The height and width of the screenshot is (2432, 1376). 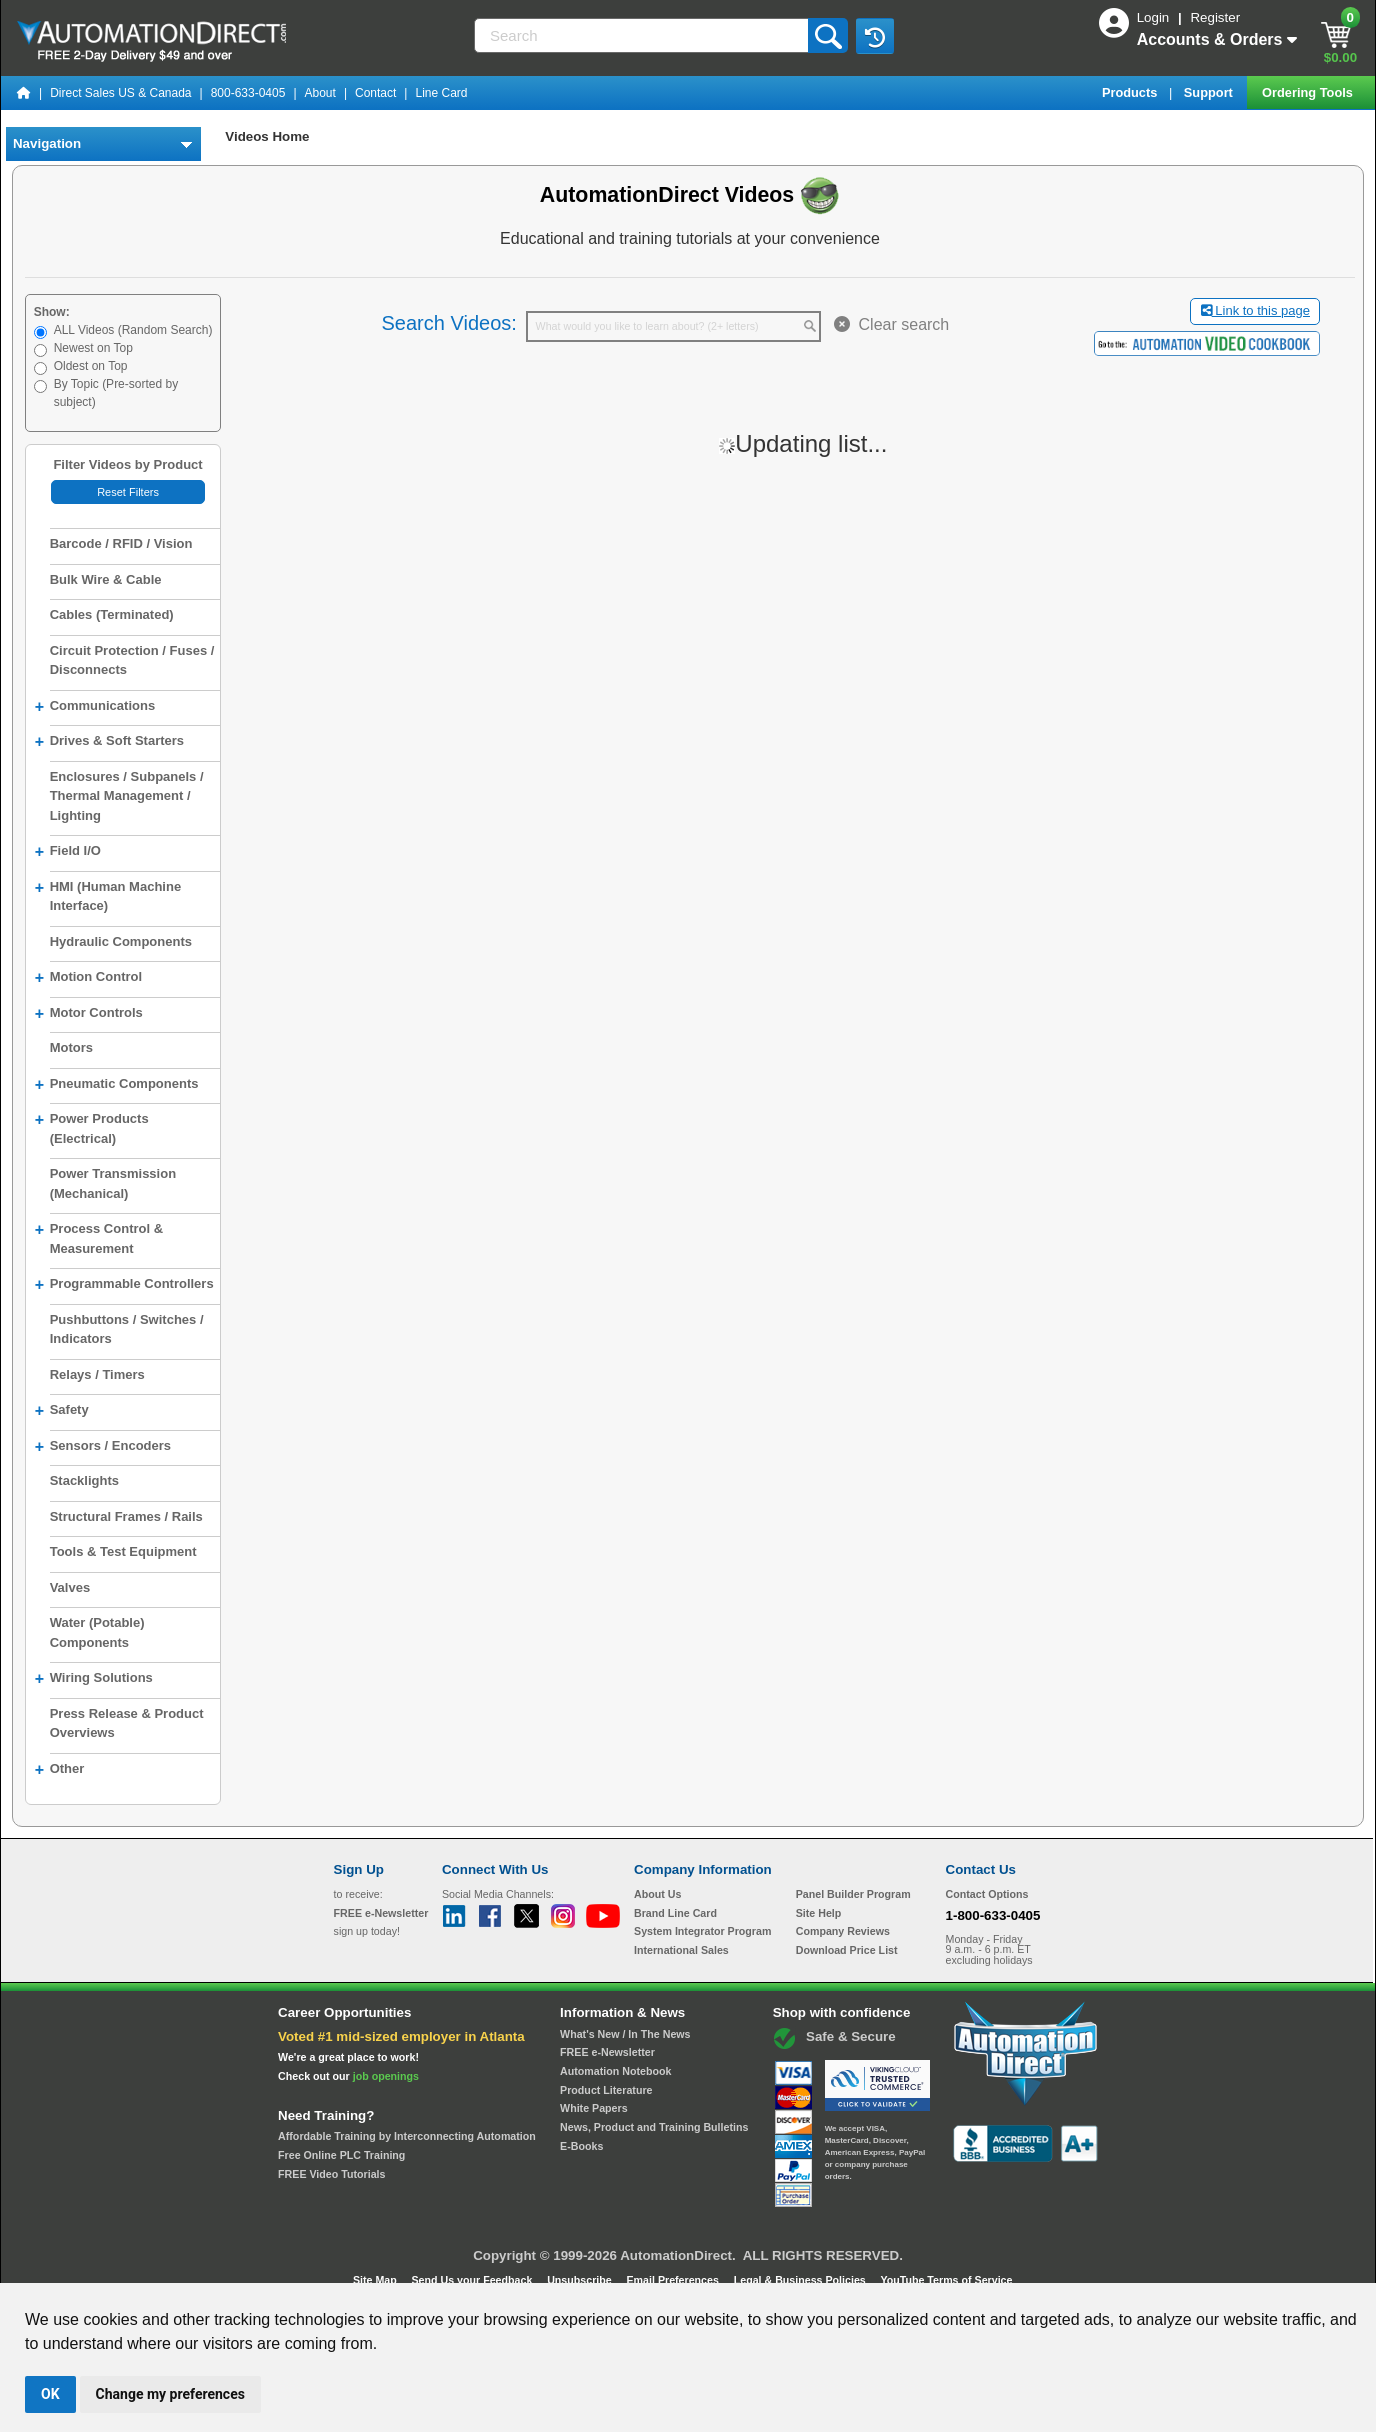 What do you see at coordinates (127, 796) in the screenshot?
I see `Enclosures / Subpanels / Thermal Management / Lighting` at bounding box center [127, 796].